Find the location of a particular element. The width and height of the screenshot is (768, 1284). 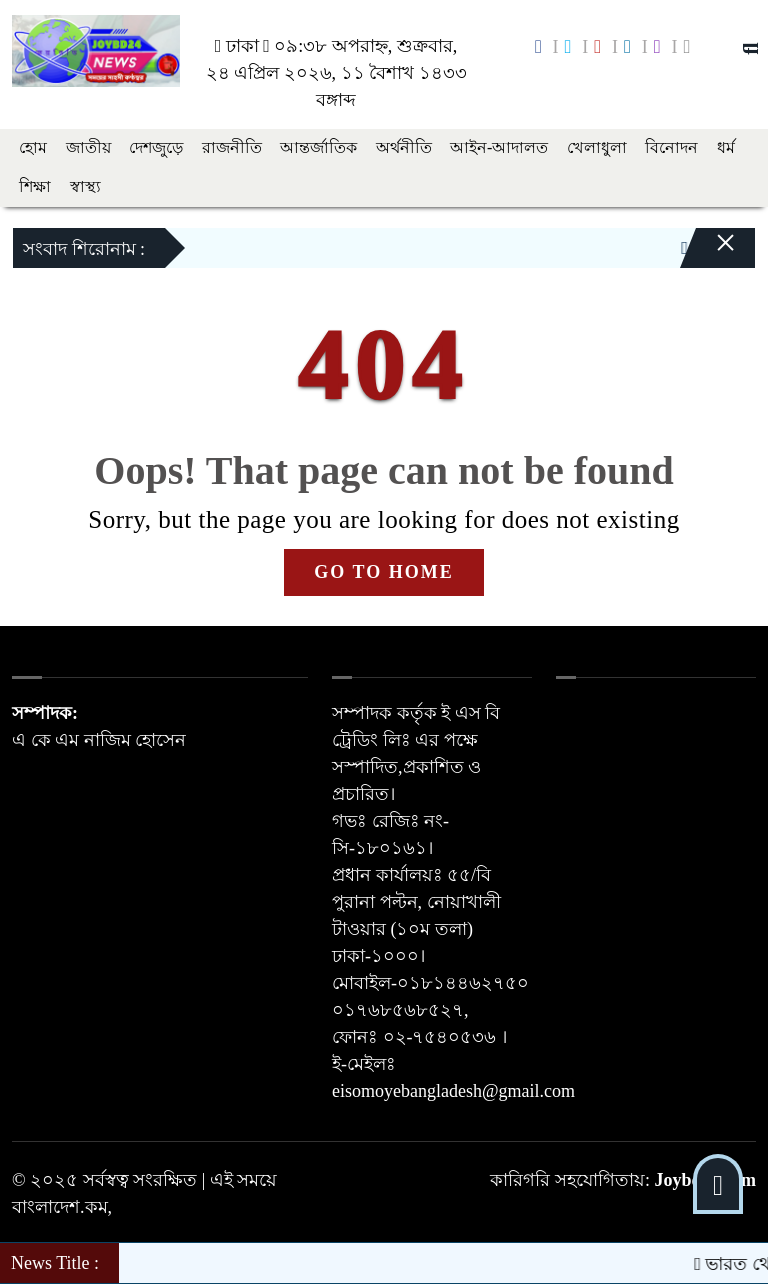

অর্থনীতি is located at coordinates (404, 147).